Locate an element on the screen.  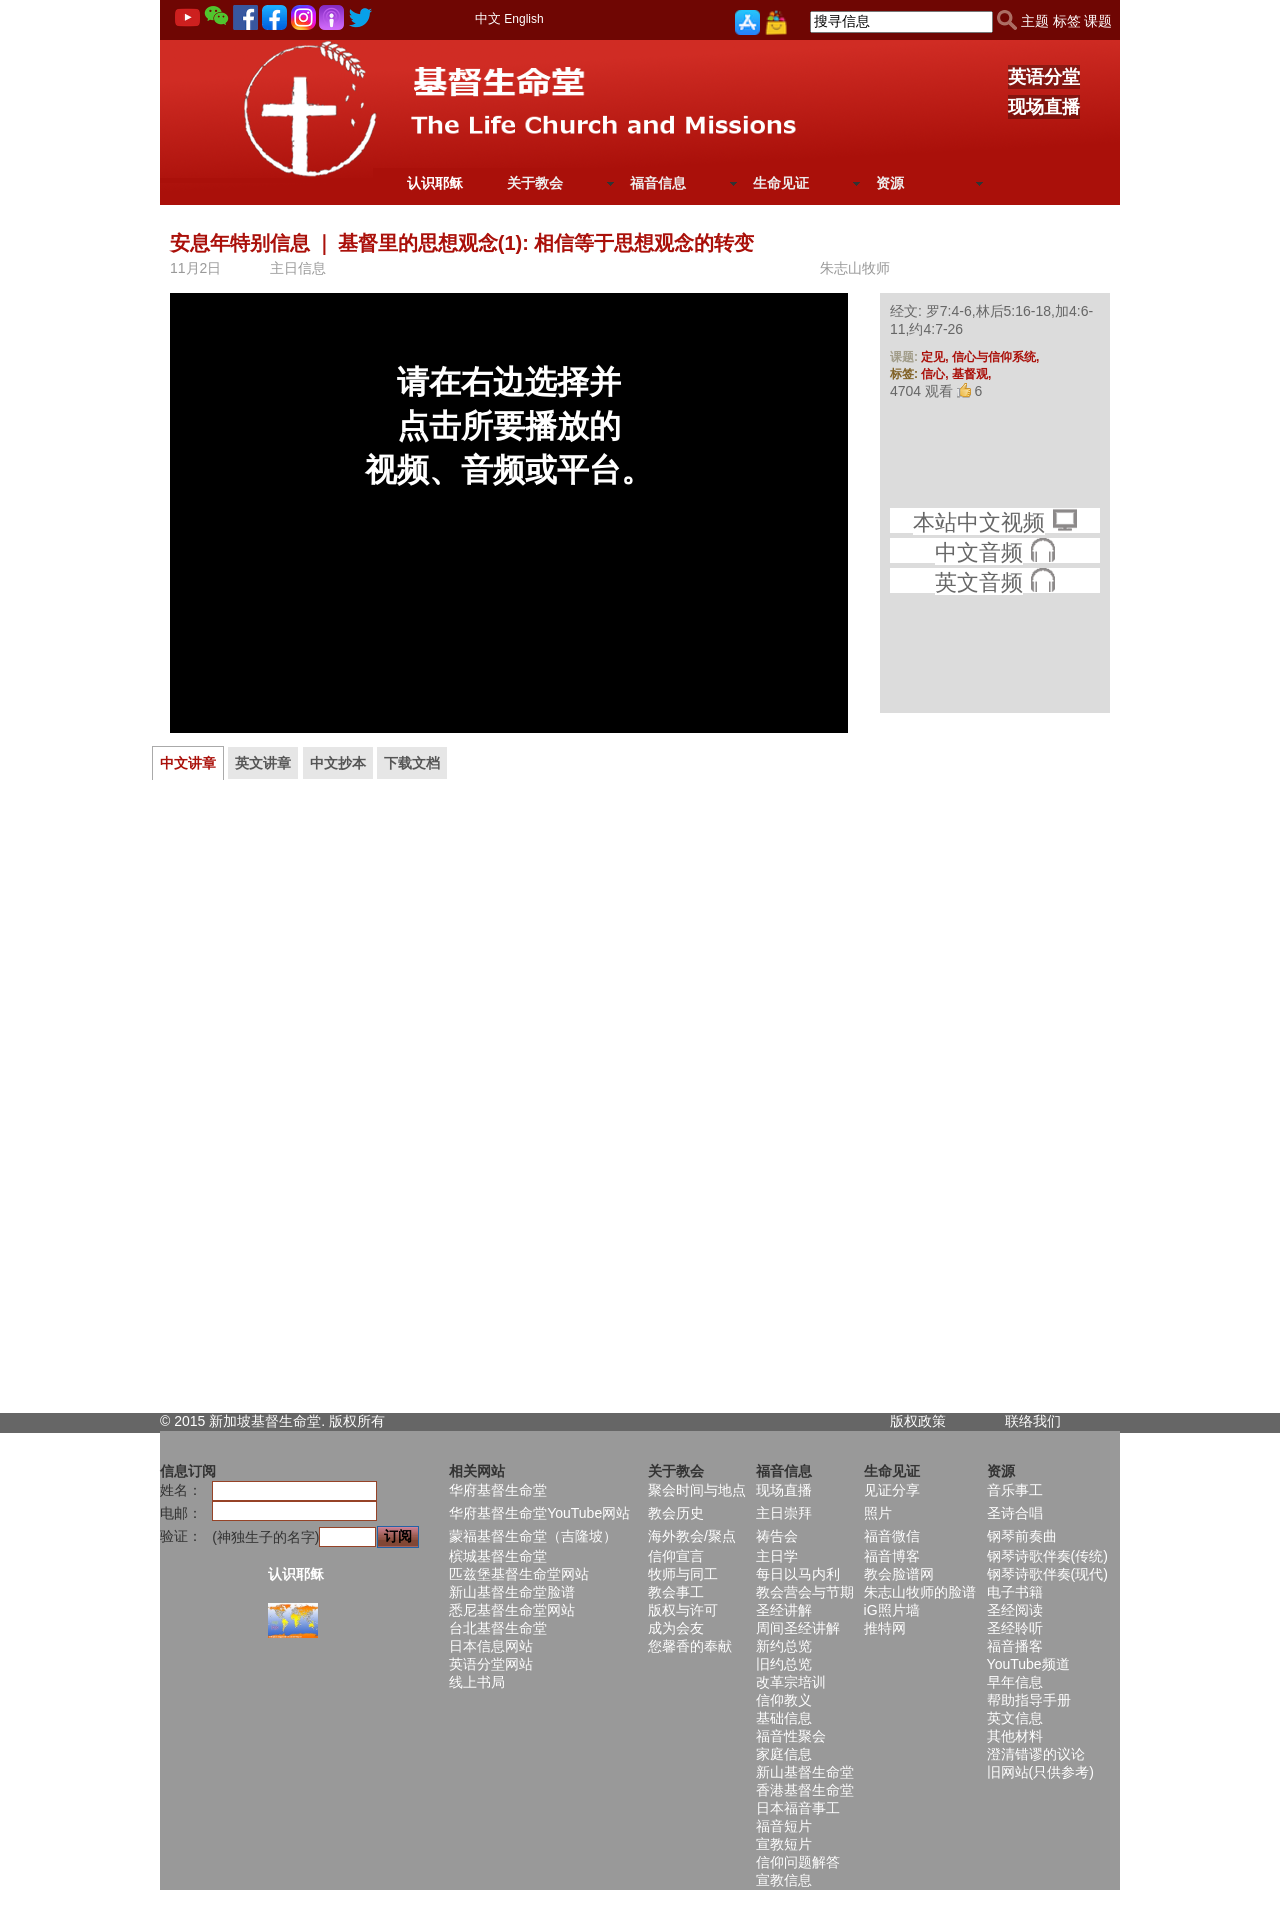
音乐事工 is located at coordinates (1015, 1490).